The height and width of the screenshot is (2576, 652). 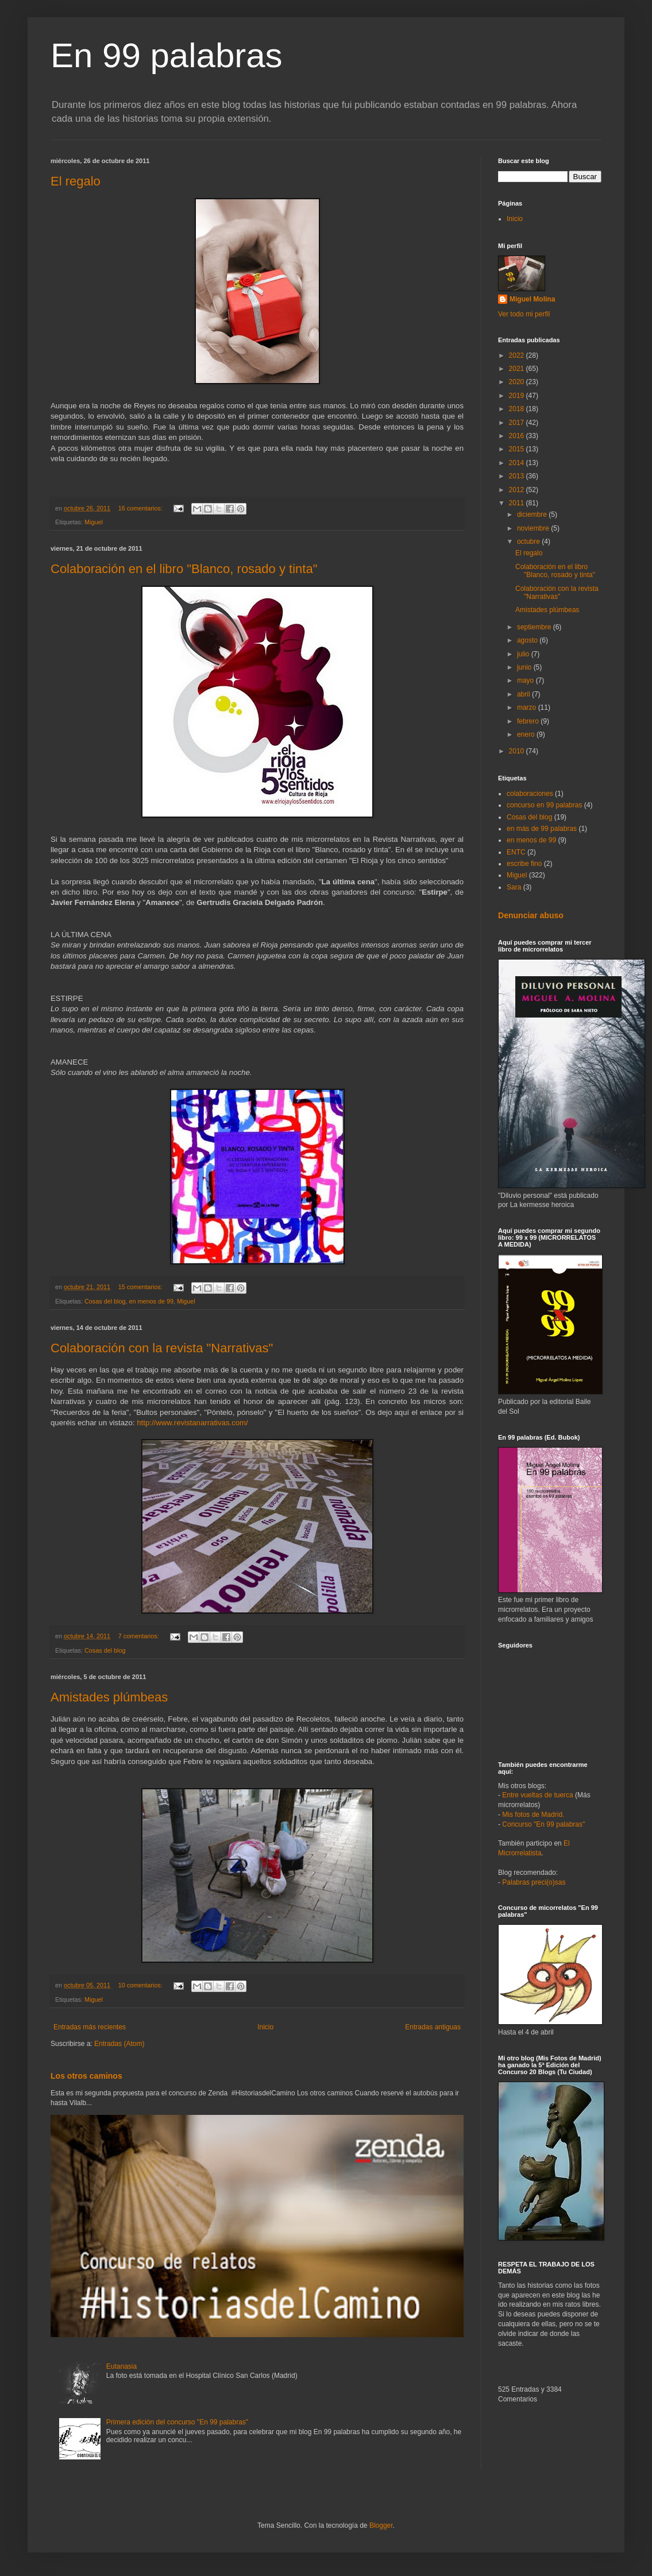 I want to click on escribe fino, so click(x=524, y=864).